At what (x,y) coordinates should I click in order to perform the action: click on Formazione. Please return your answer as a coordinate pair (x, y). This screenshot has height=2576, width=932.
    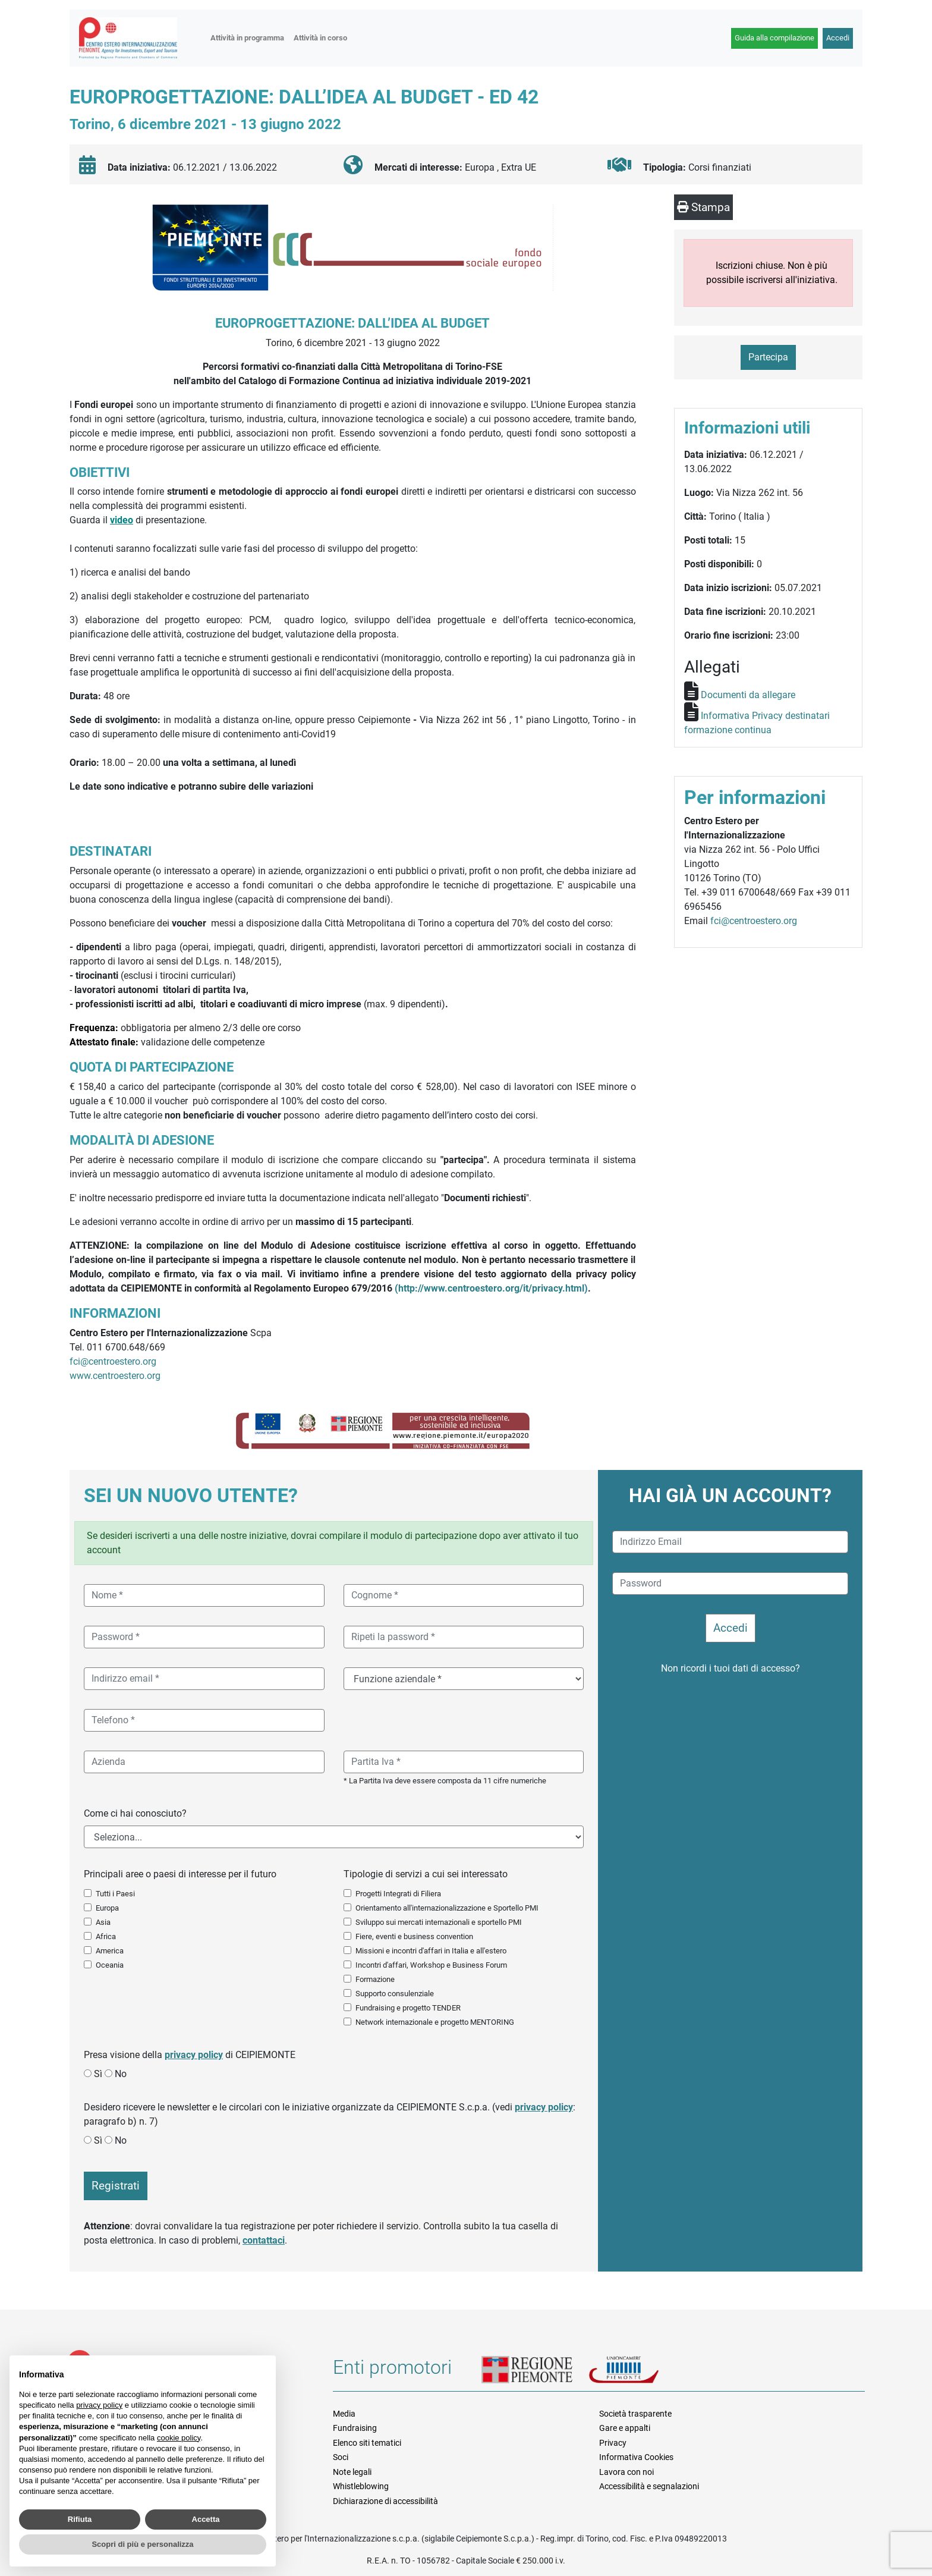
    Looking at the image, I should click on (375, 1979).